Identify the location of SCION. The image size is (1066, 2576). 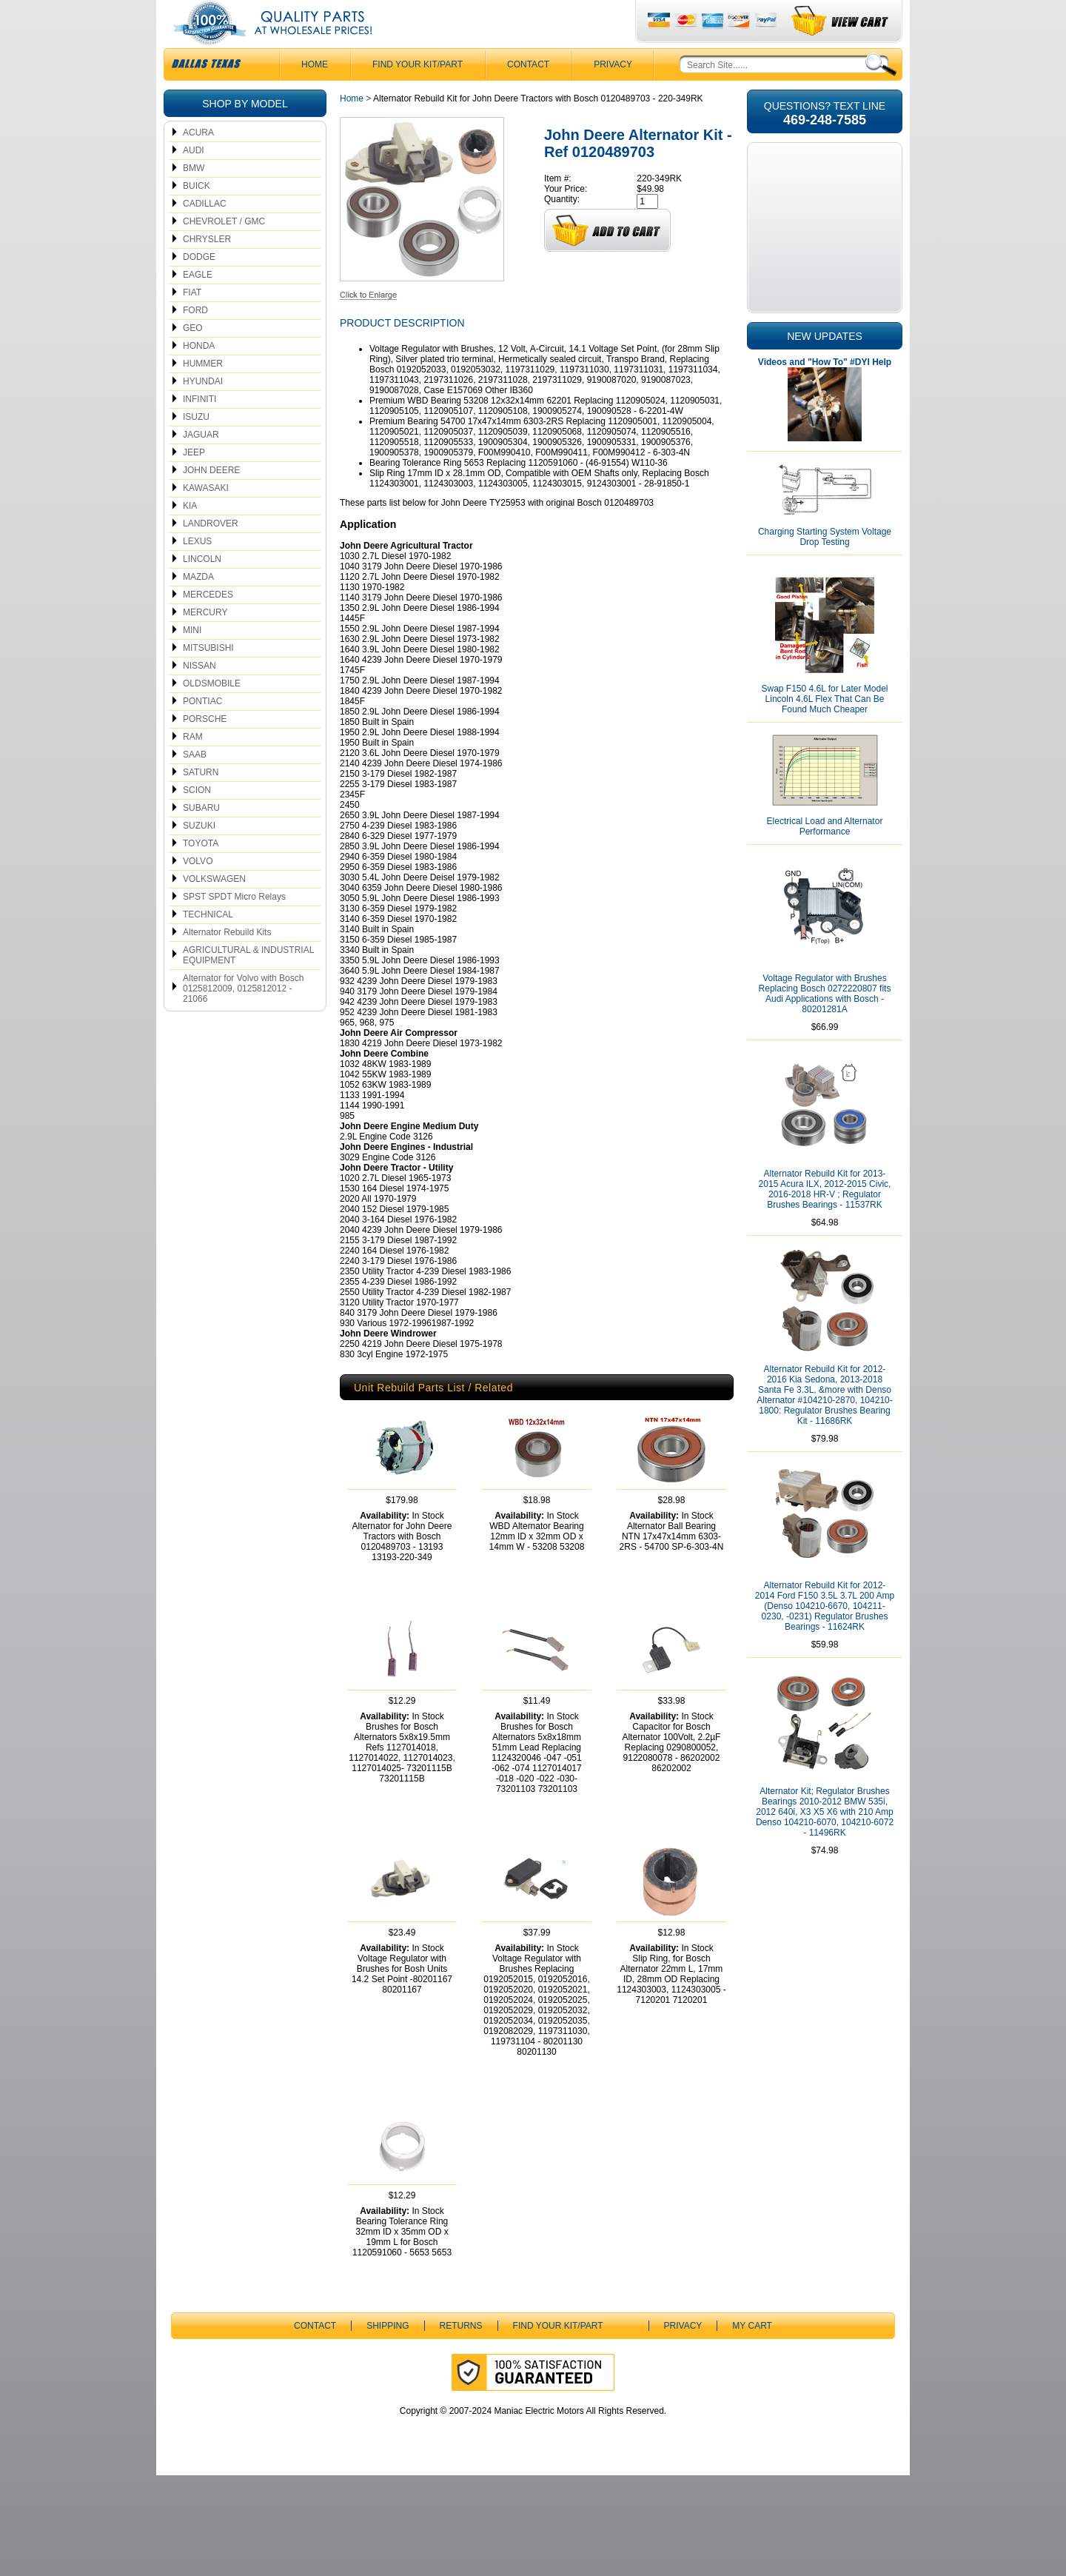
(197, 819).